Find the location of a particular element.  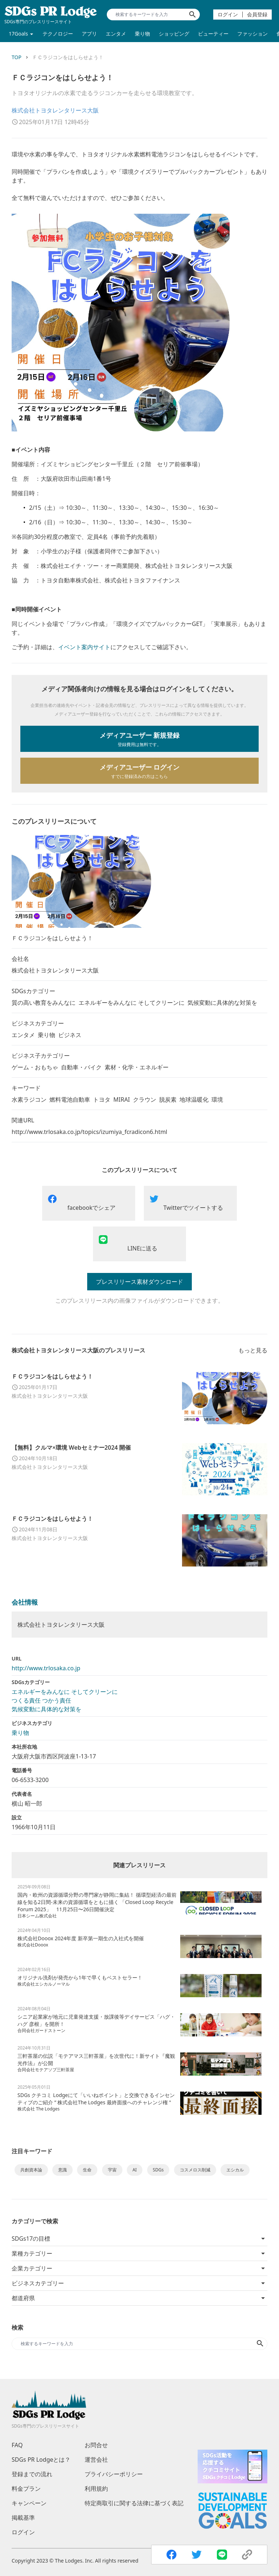

掲載基準 is located at coordinates (23, 2518).